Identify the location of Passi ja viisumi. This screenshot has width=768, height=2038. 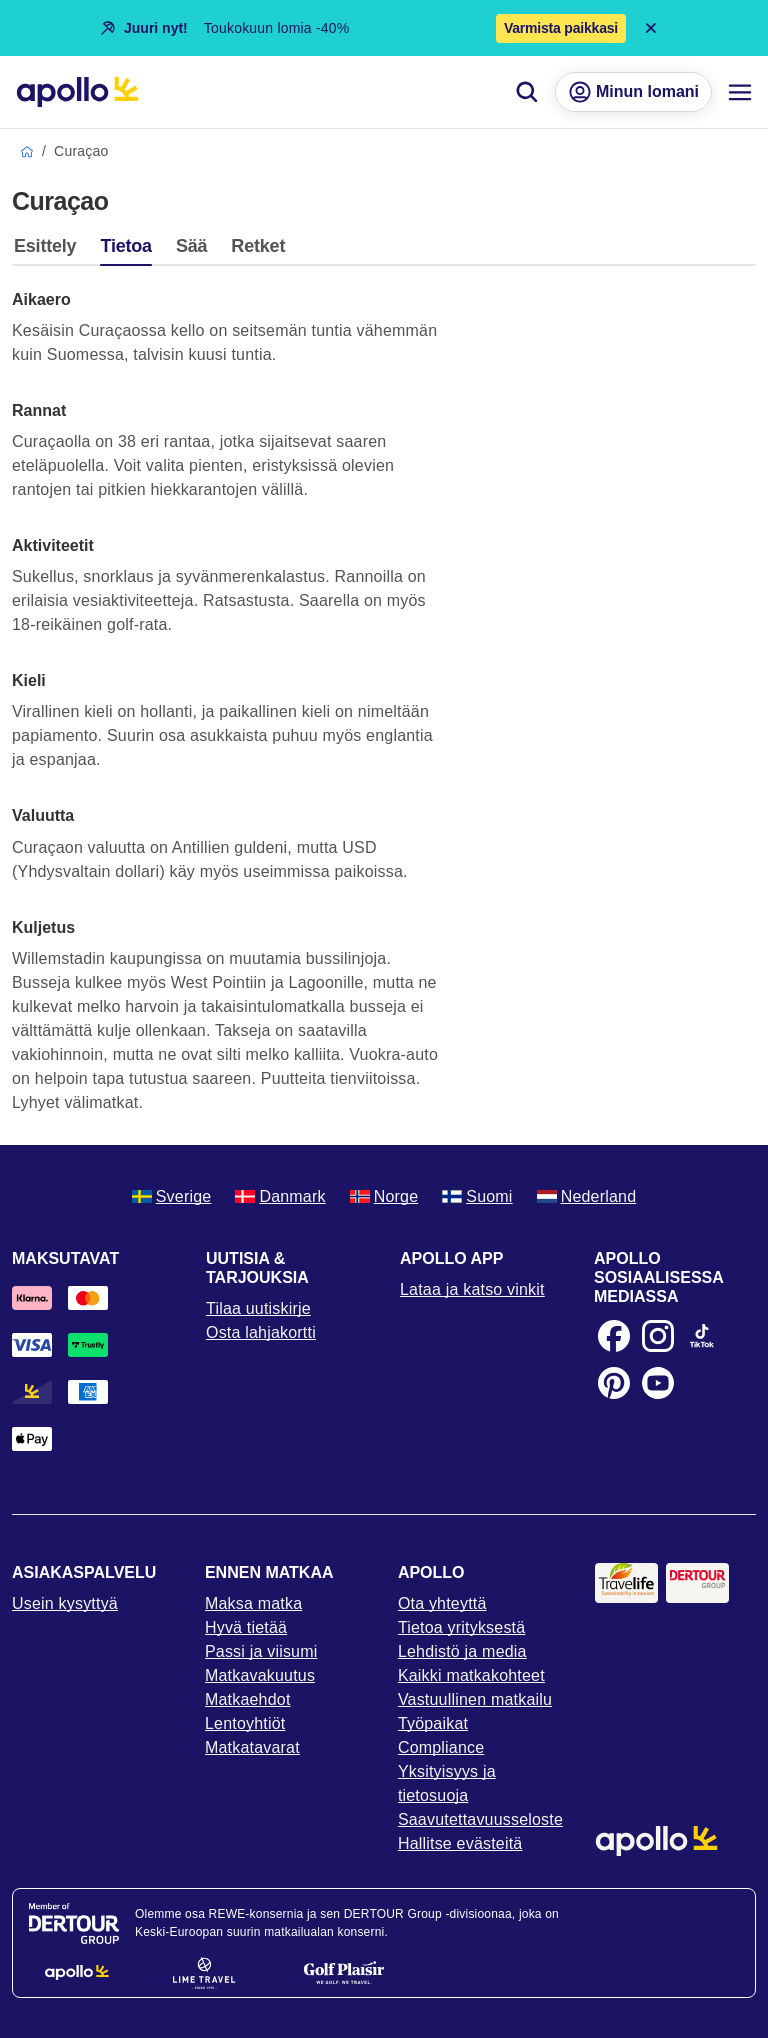
(261, 1651).